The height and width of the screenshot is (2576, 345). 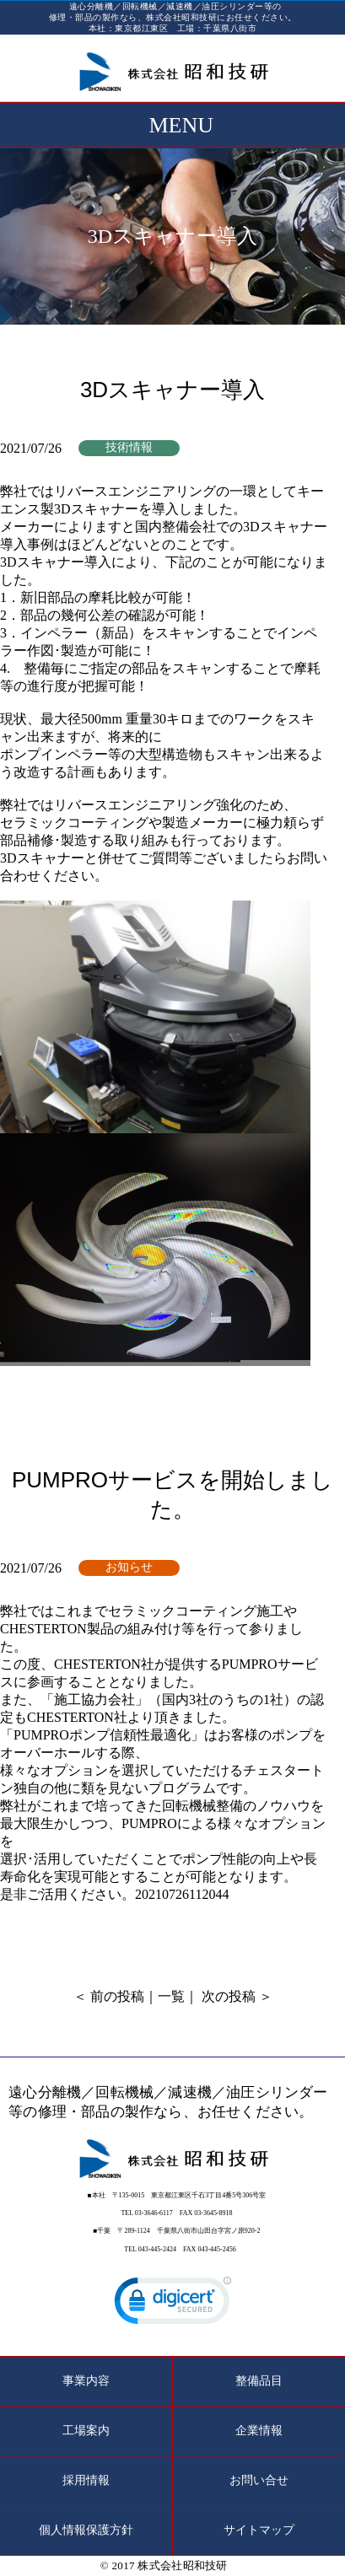 I want to click on 個人情報保護方針, so click(x=86, y=2530).